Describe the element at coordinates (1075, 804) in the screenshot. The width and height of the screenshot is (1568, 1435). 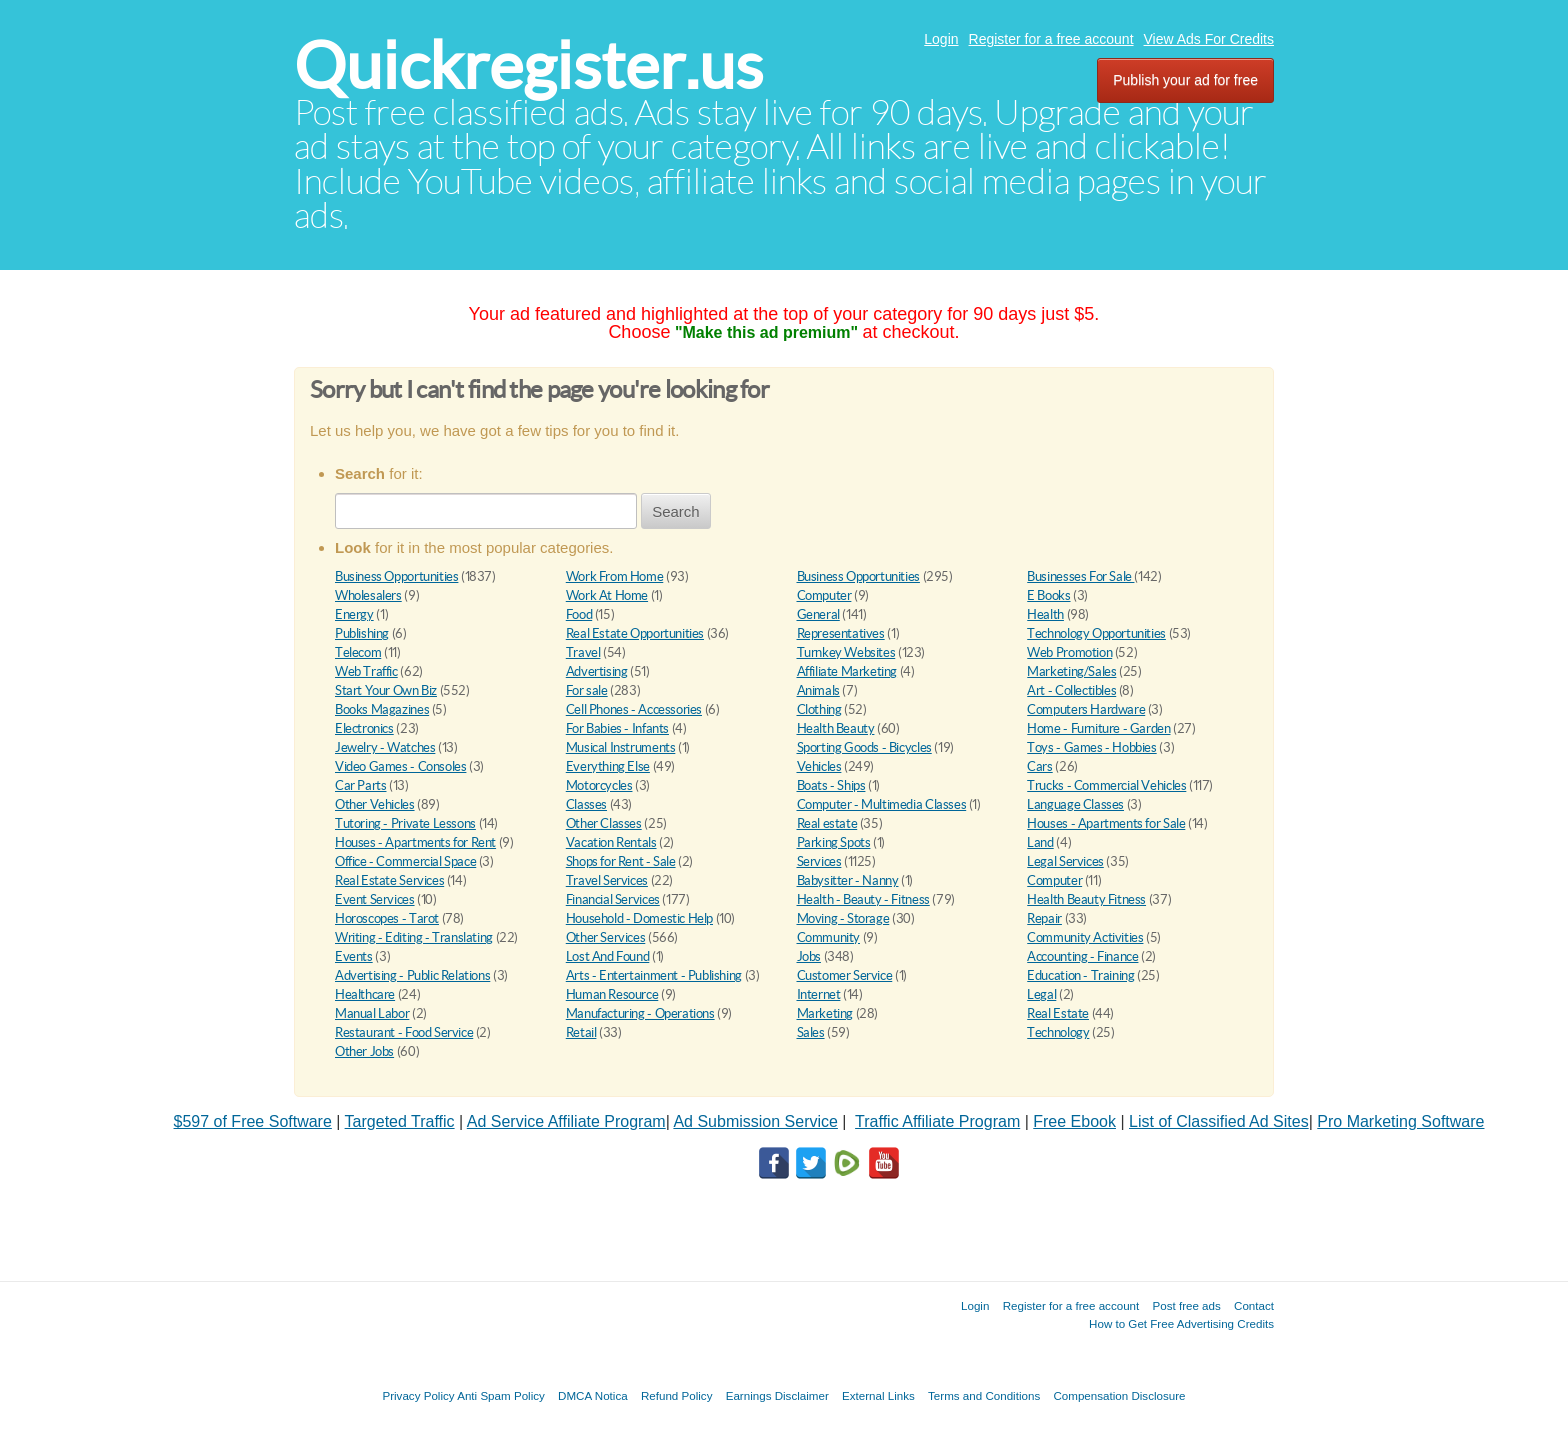
I see `Language Classes` at that location.